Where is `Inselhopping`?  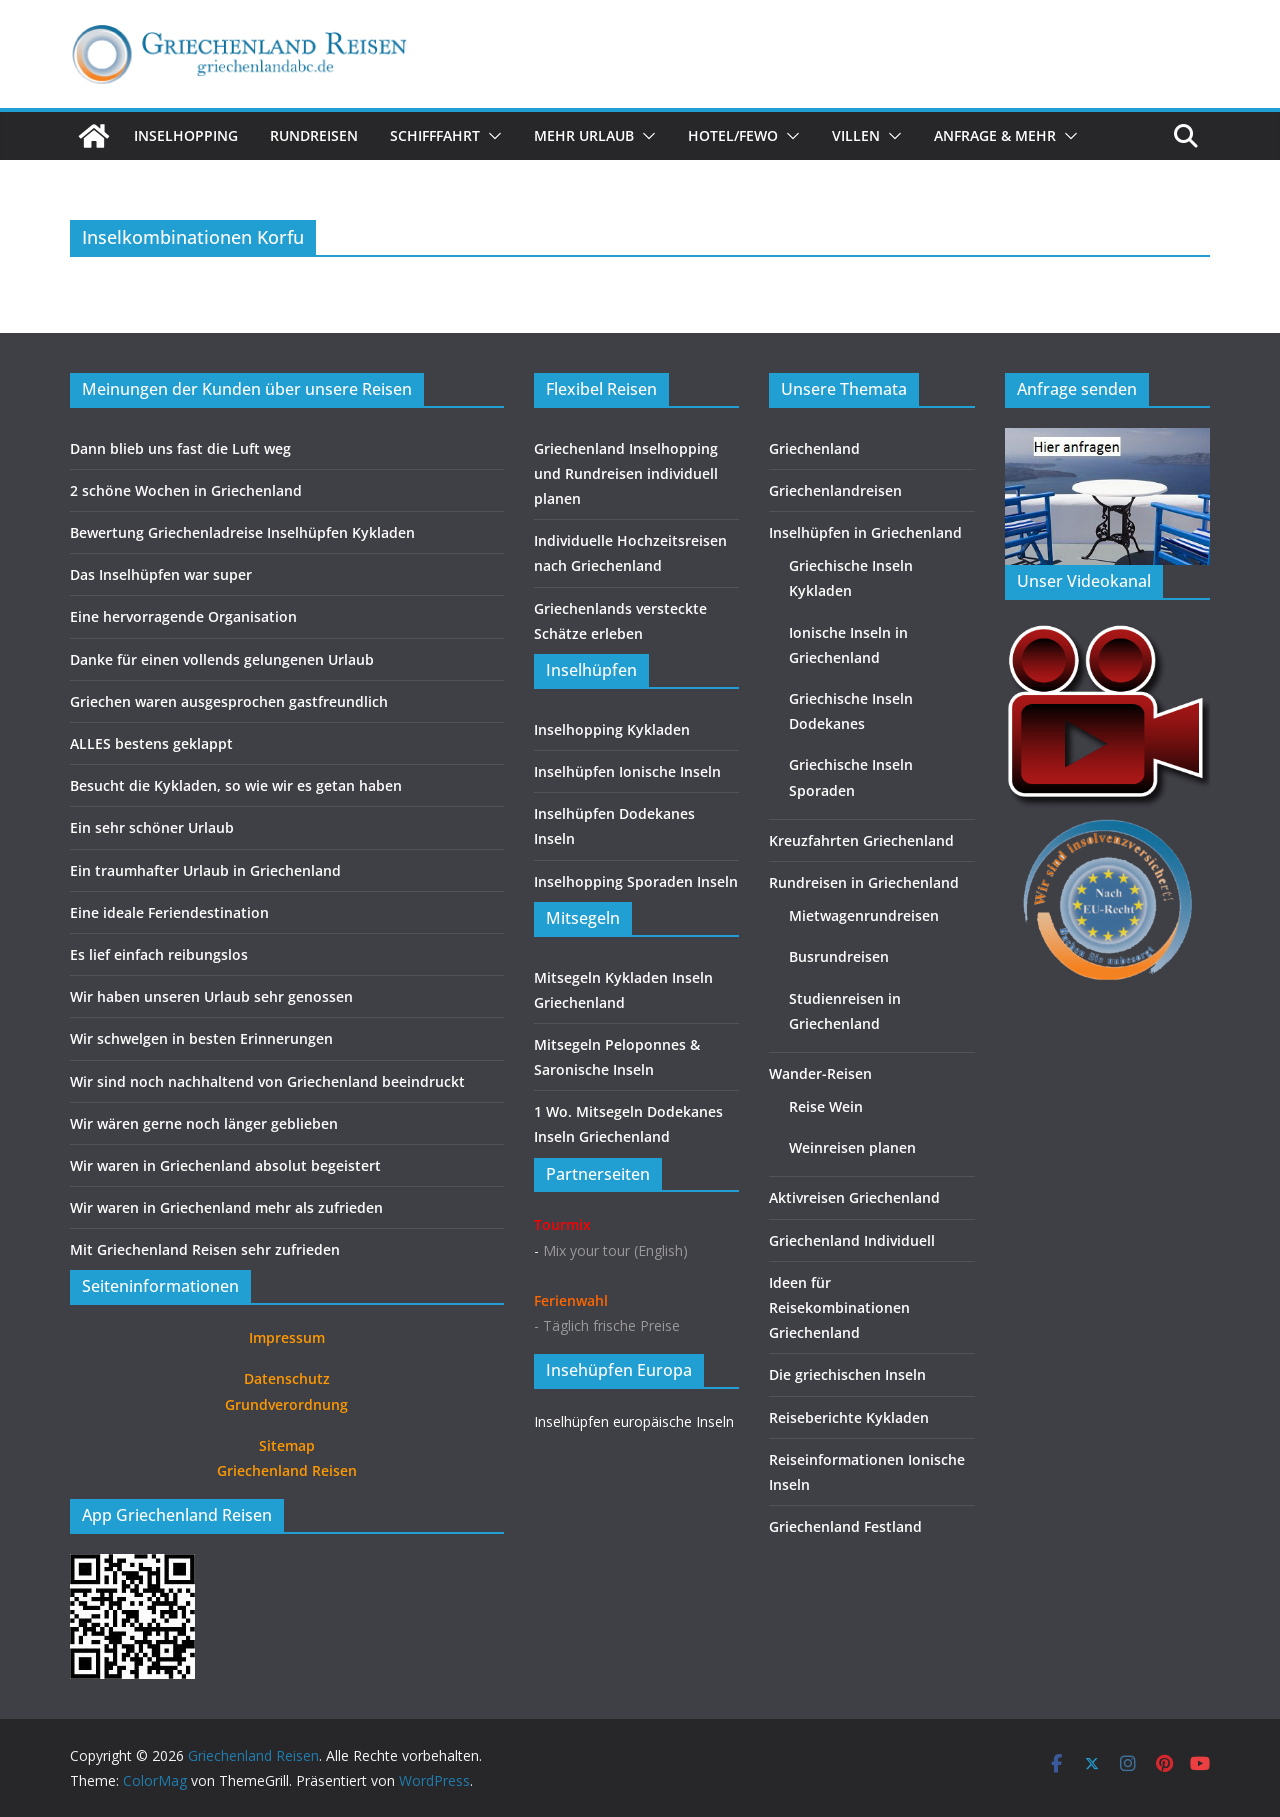 Inselhopping is located at coordinates (186, 135).